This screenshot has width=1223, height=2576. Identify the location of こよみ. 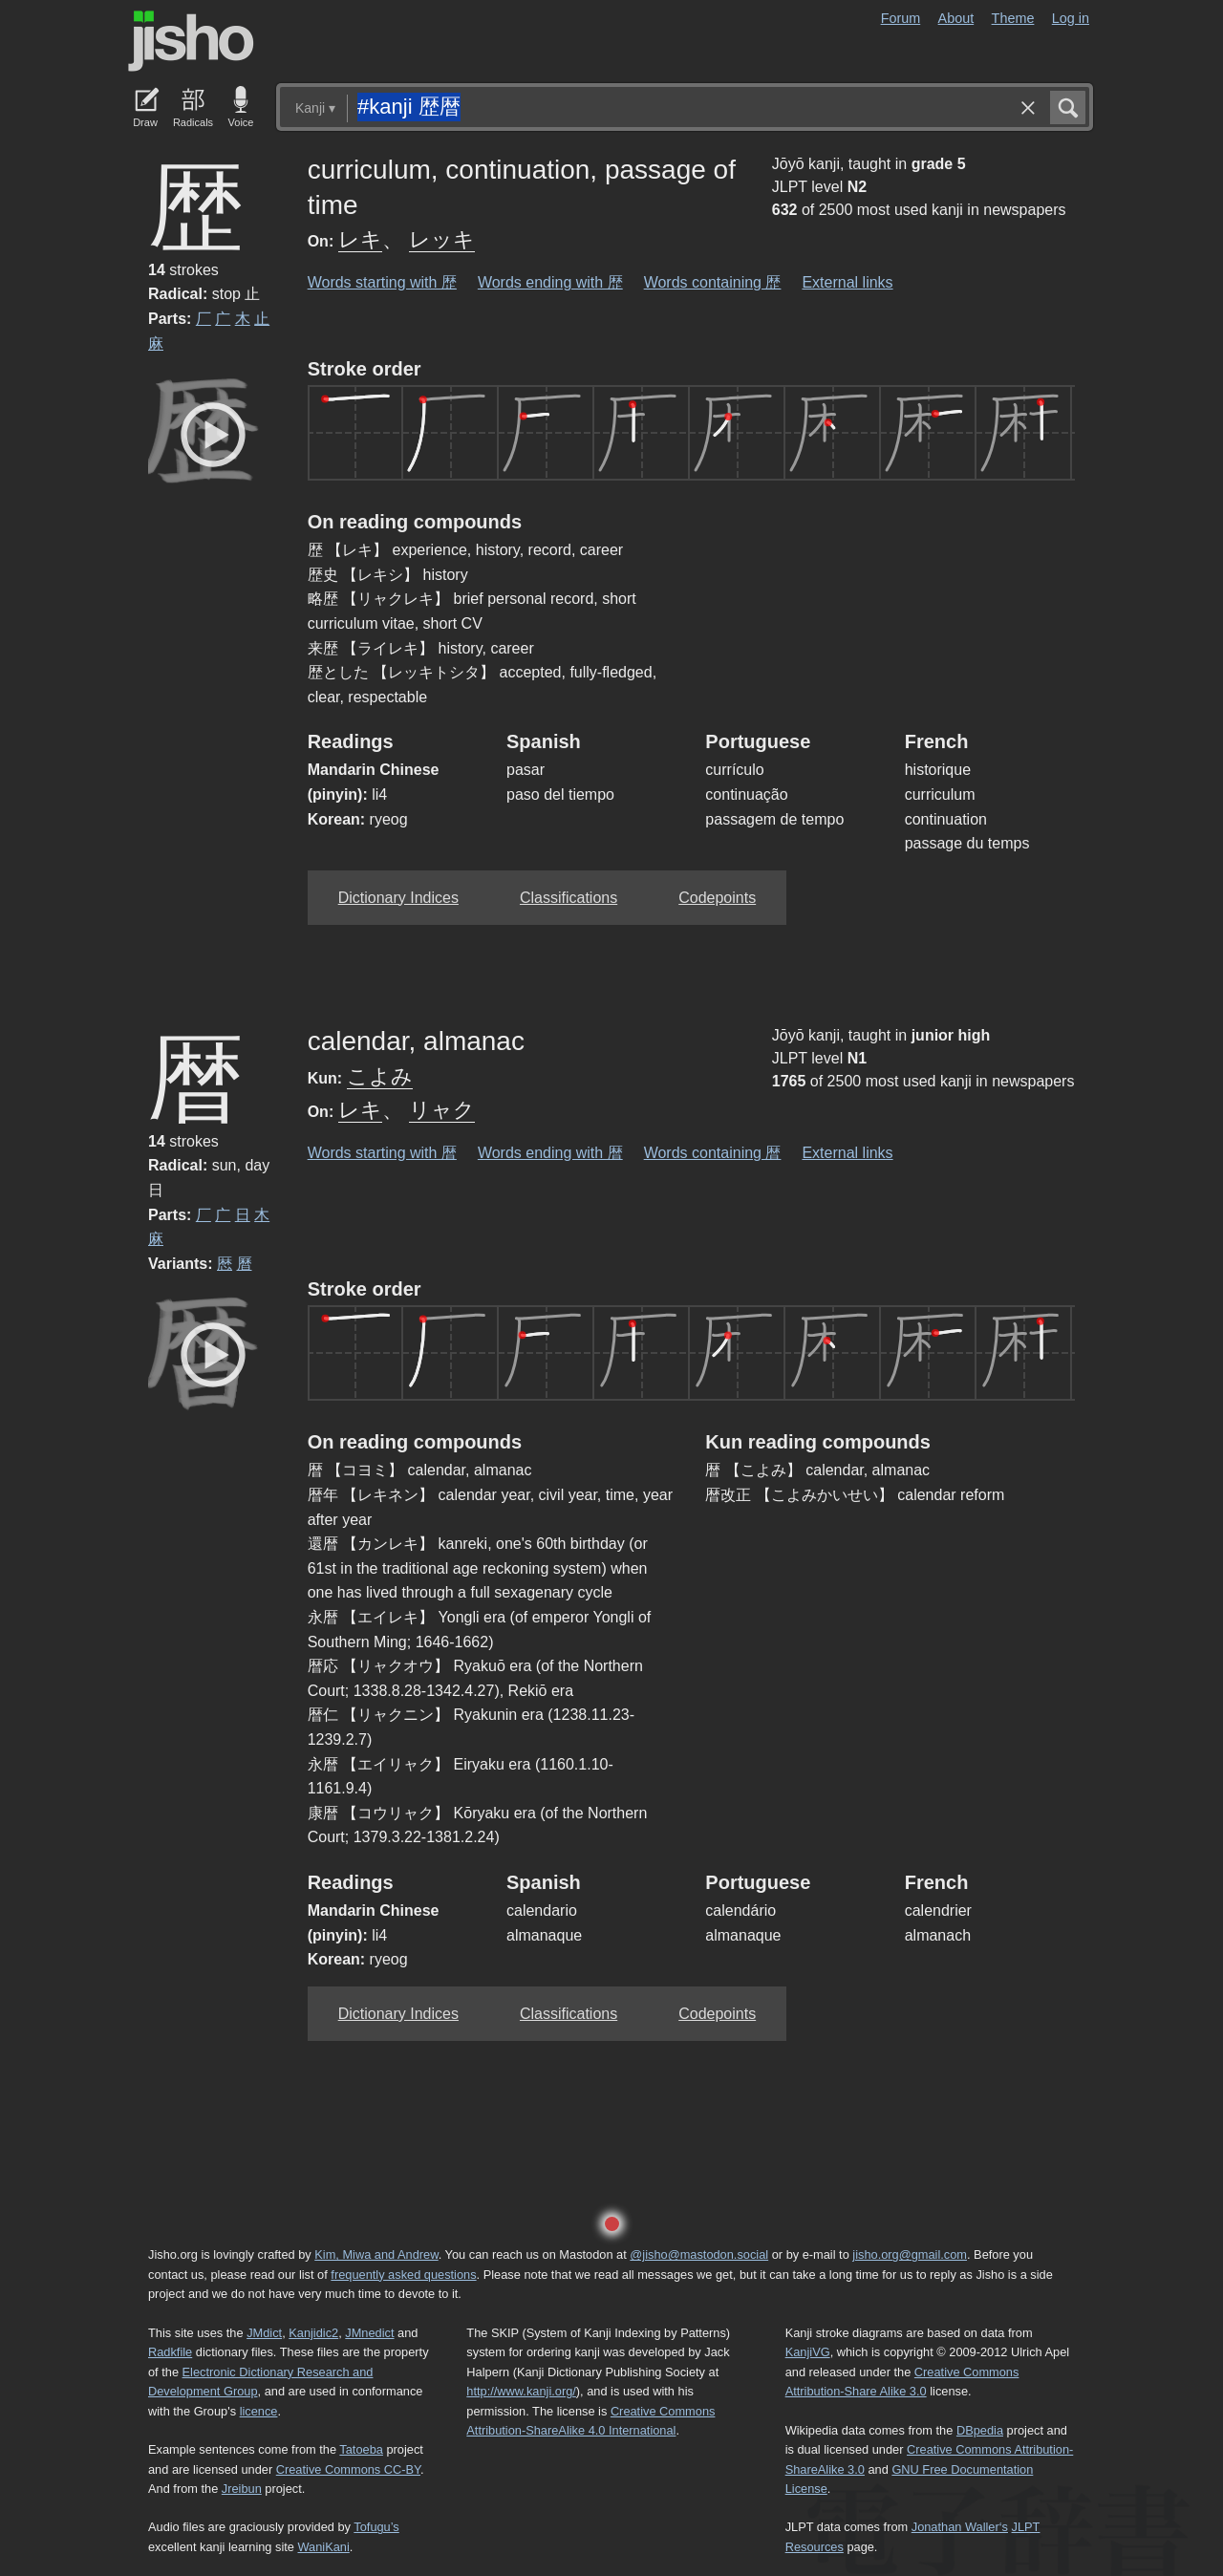
(380, 1076).